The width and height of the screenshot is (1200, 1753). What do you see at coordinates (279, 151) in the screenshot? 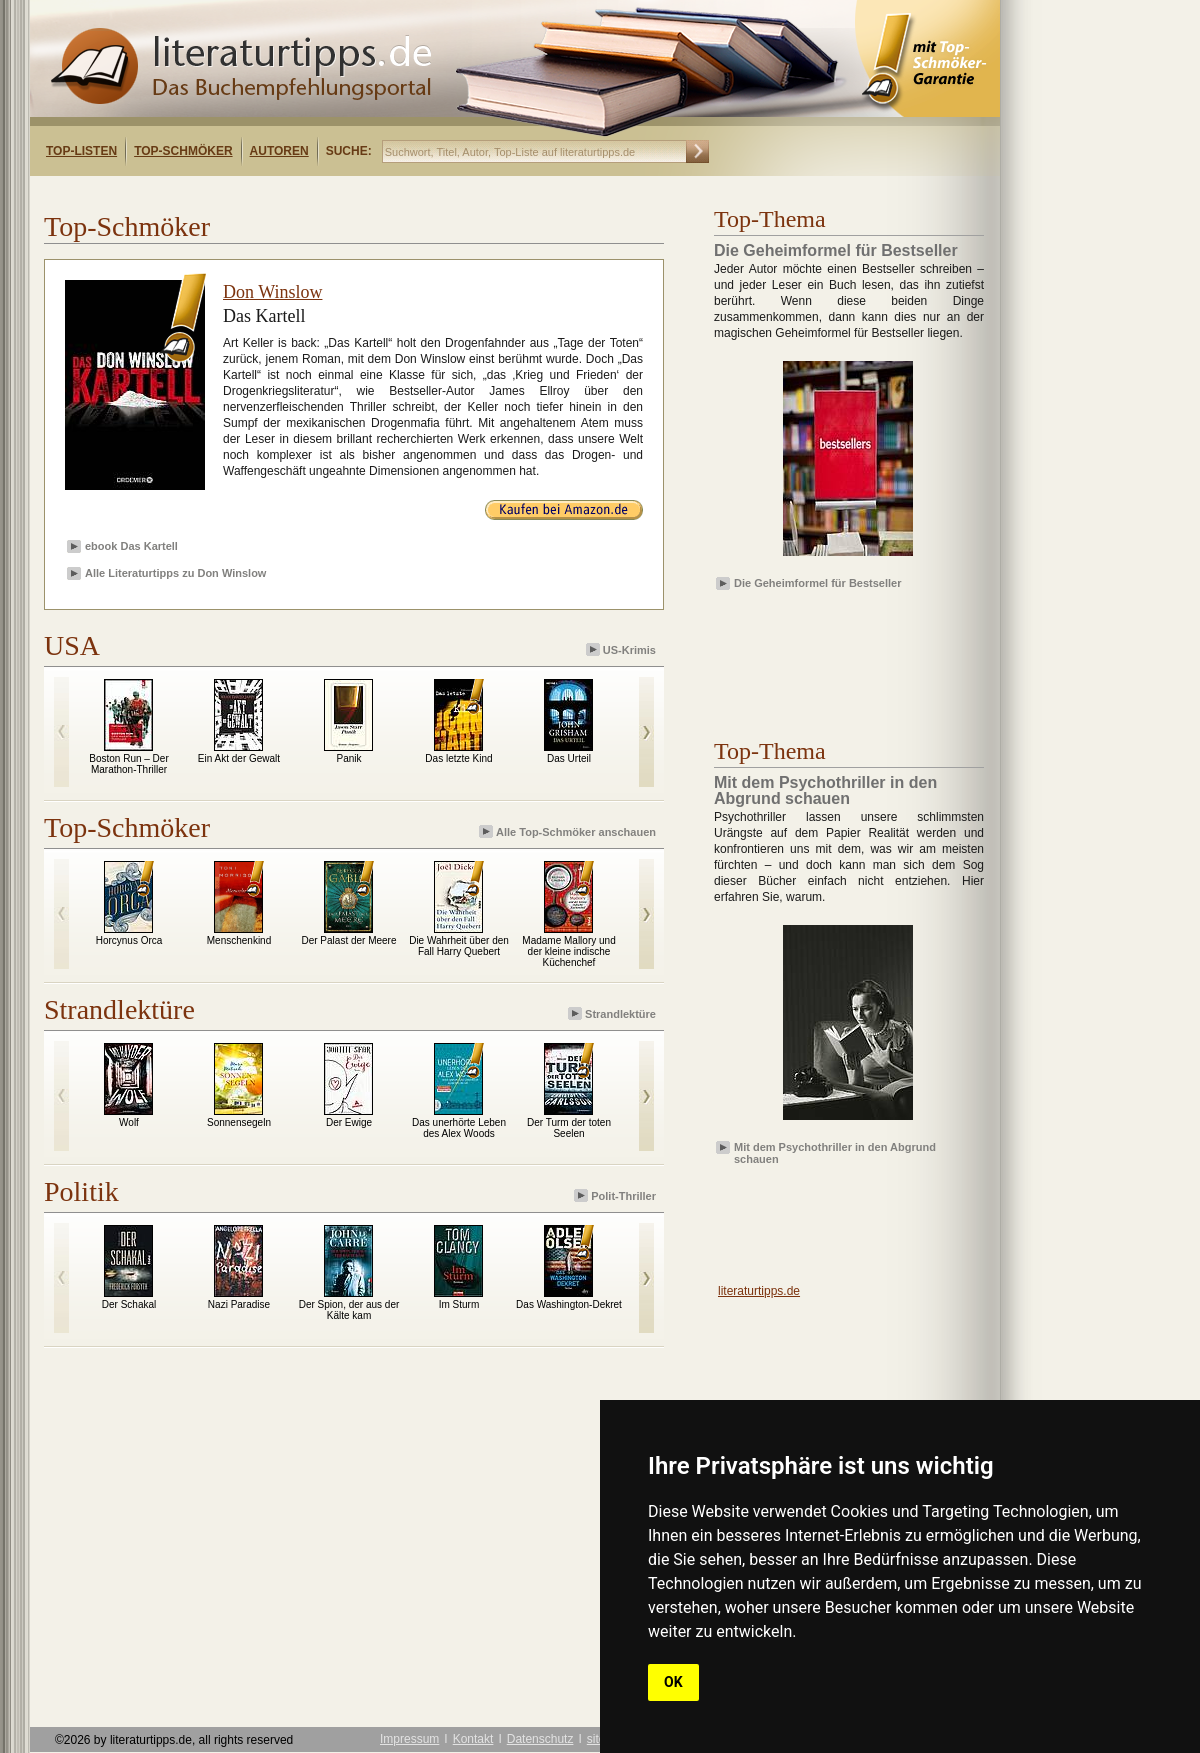
I see `Autoren` at bounding box center [279, 151].